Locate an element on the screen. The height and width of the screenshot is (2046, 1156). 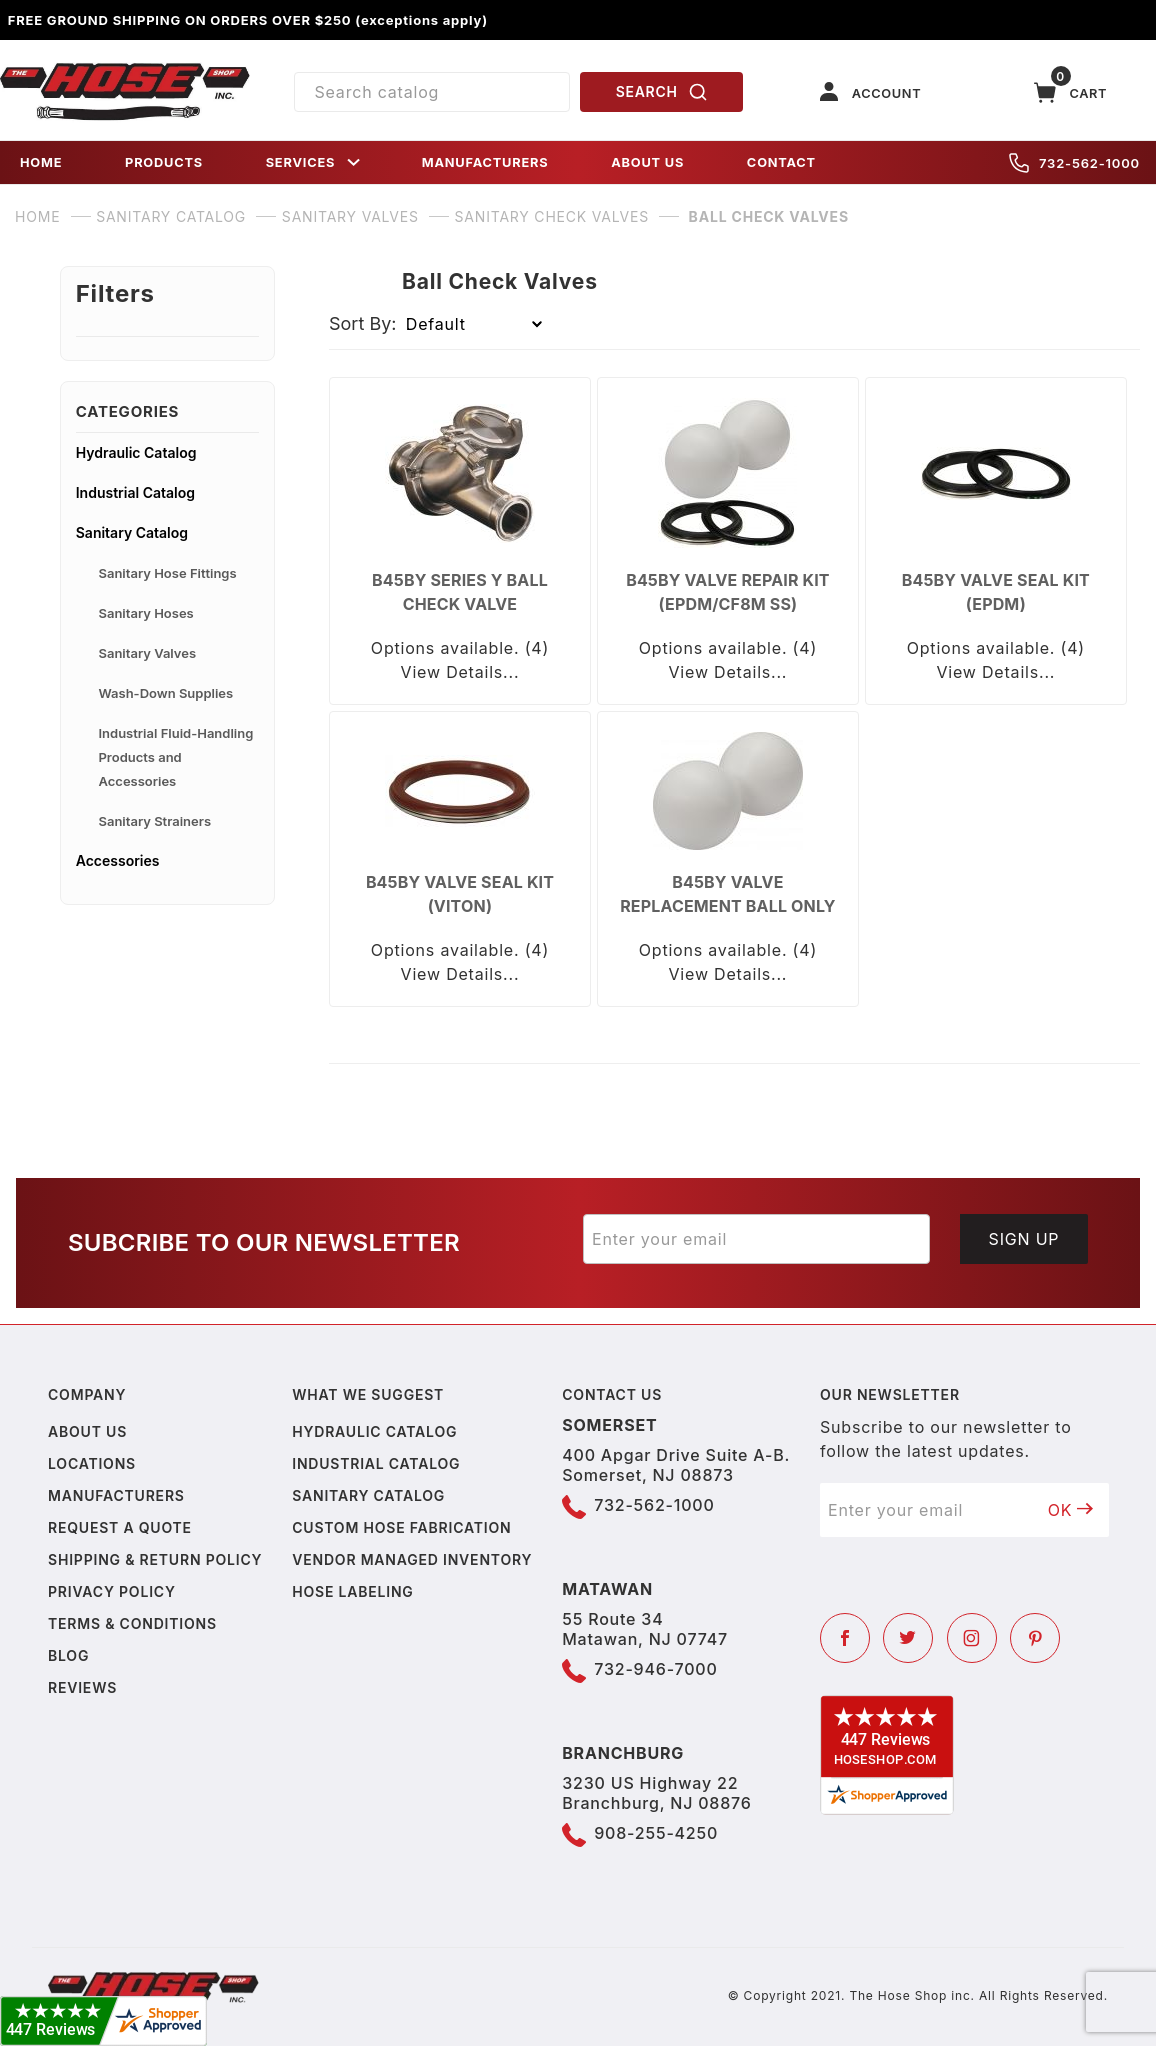
[Instagram] is located at coordinates (972, 1638).